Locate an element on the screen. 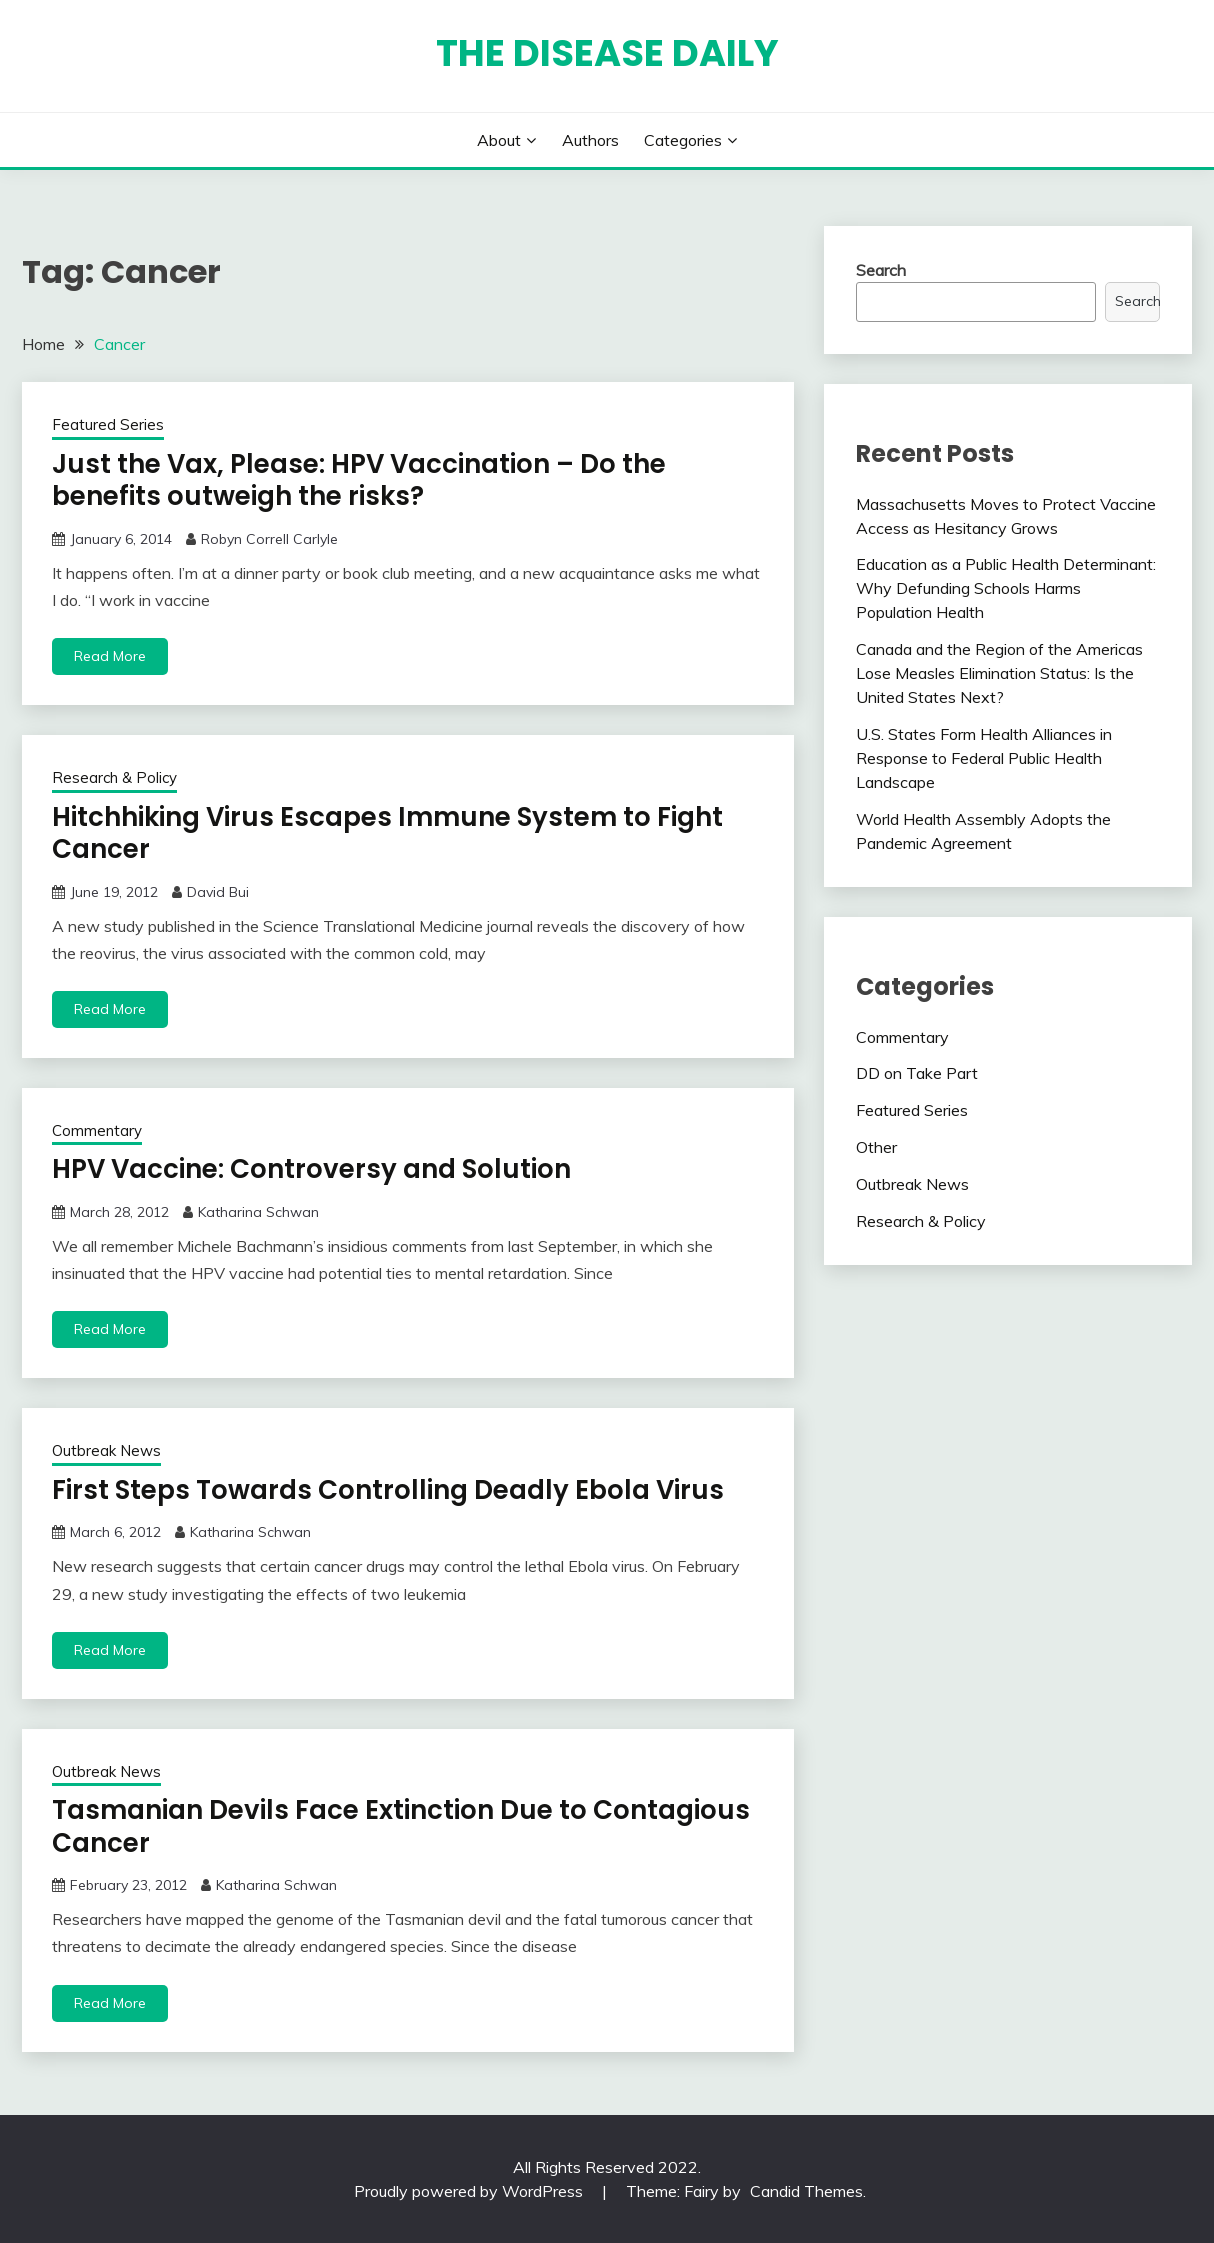 The width and height of the screenshot is (1214, 2243). Other is located at coordinates (876, 1147).